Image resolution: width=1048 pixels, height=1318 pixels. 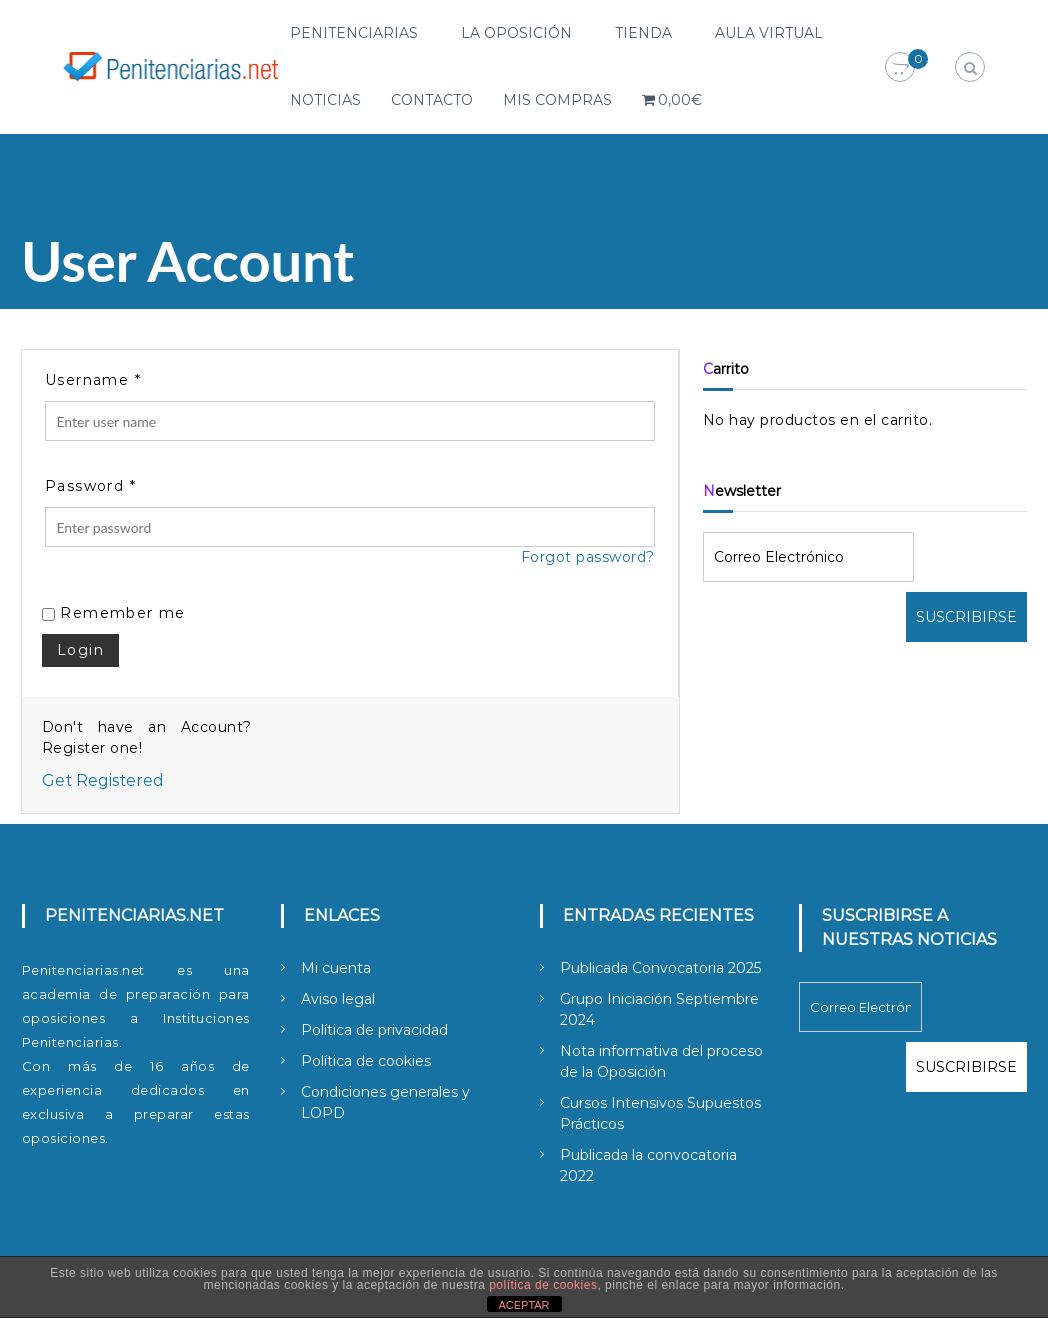 I want to click on Aula Virtual, so click(x=769, y=33).